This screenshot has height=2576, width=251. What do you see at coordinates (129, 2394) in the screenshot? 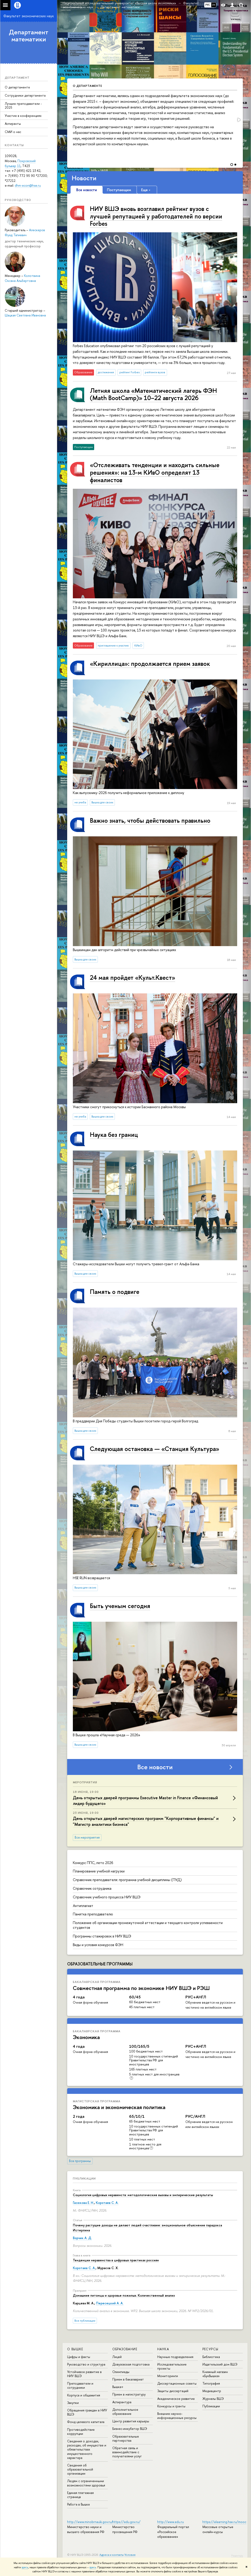
I see `Прием в магистратуру` at bounding box center [129, 2394].